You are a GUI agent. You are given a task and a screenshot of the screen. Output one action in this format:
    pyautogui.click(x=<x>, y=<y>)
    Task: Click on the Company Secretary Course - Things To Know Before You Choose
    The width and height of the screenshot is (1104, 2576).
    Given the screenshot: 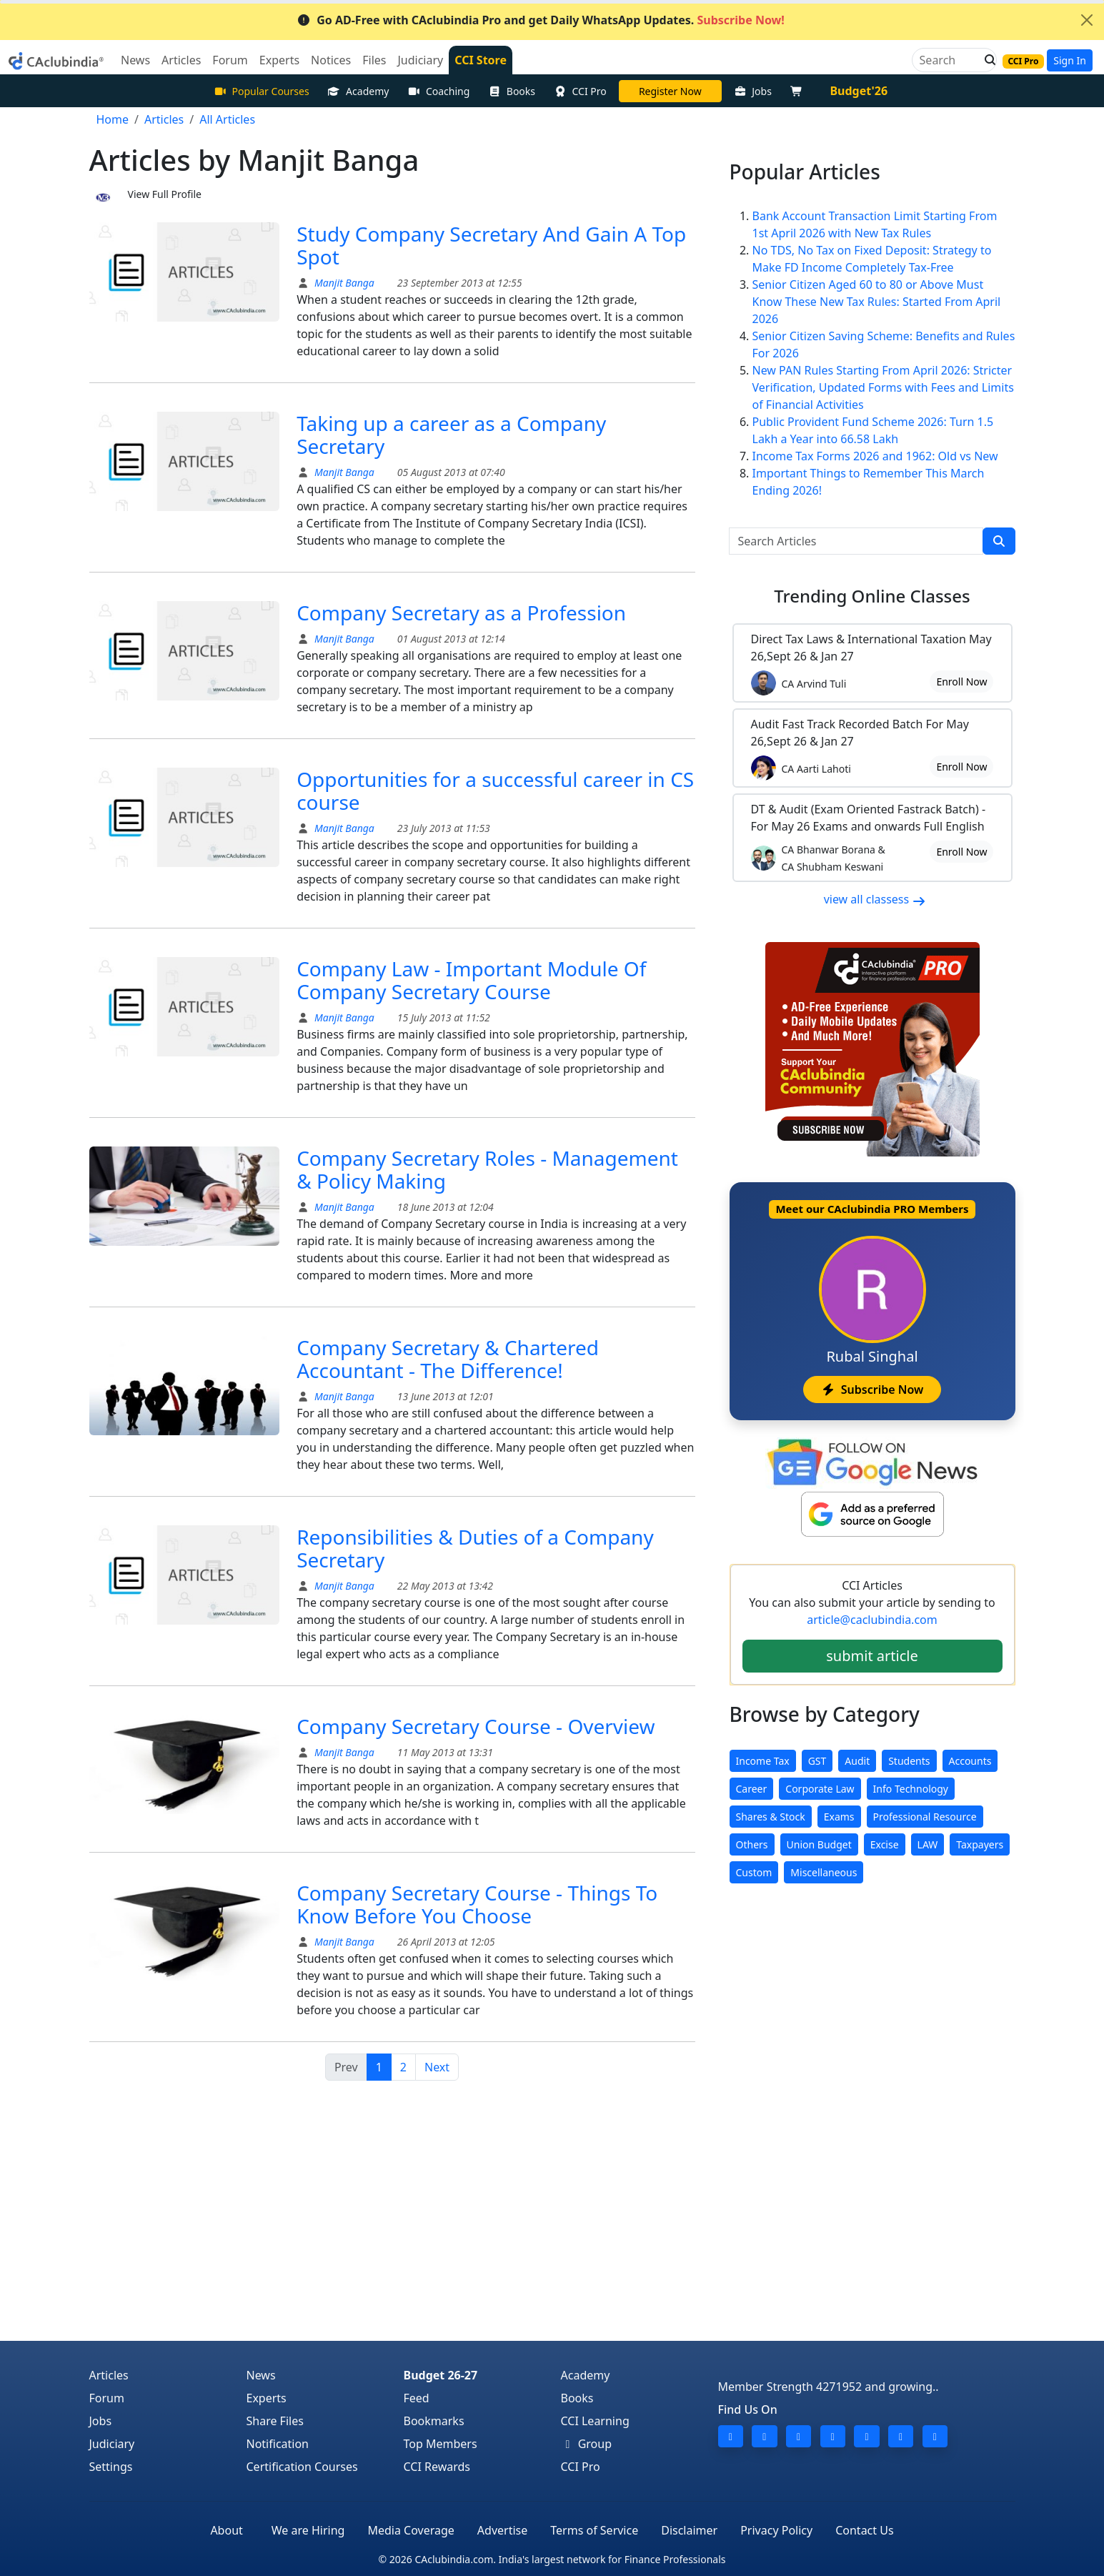 What is the action you would take?
    pyautogui.click(x=477, y=1904)
    